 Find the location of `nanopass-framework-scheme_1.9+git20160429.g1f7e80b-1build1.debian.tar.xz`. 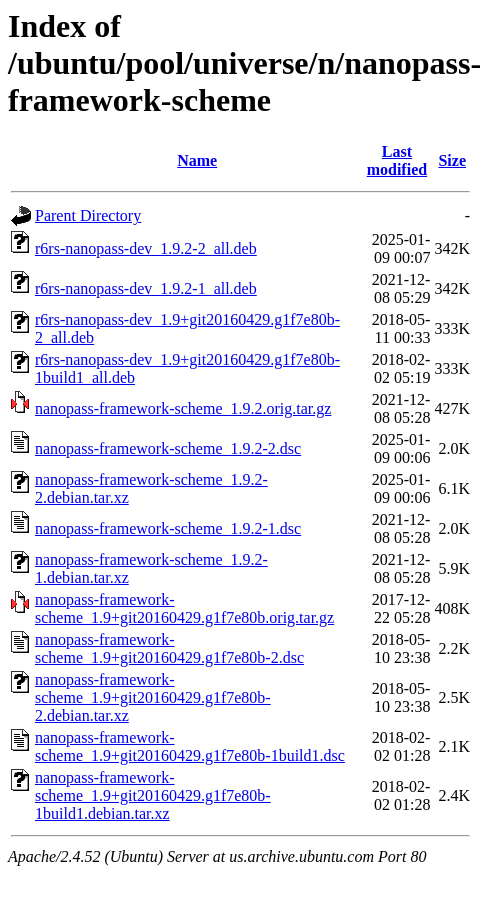

nanopass-framework-scheme_1.9+git20160429.g1f7e80b-1build1.debian.tar.xz is located at coordinates (153, 795).